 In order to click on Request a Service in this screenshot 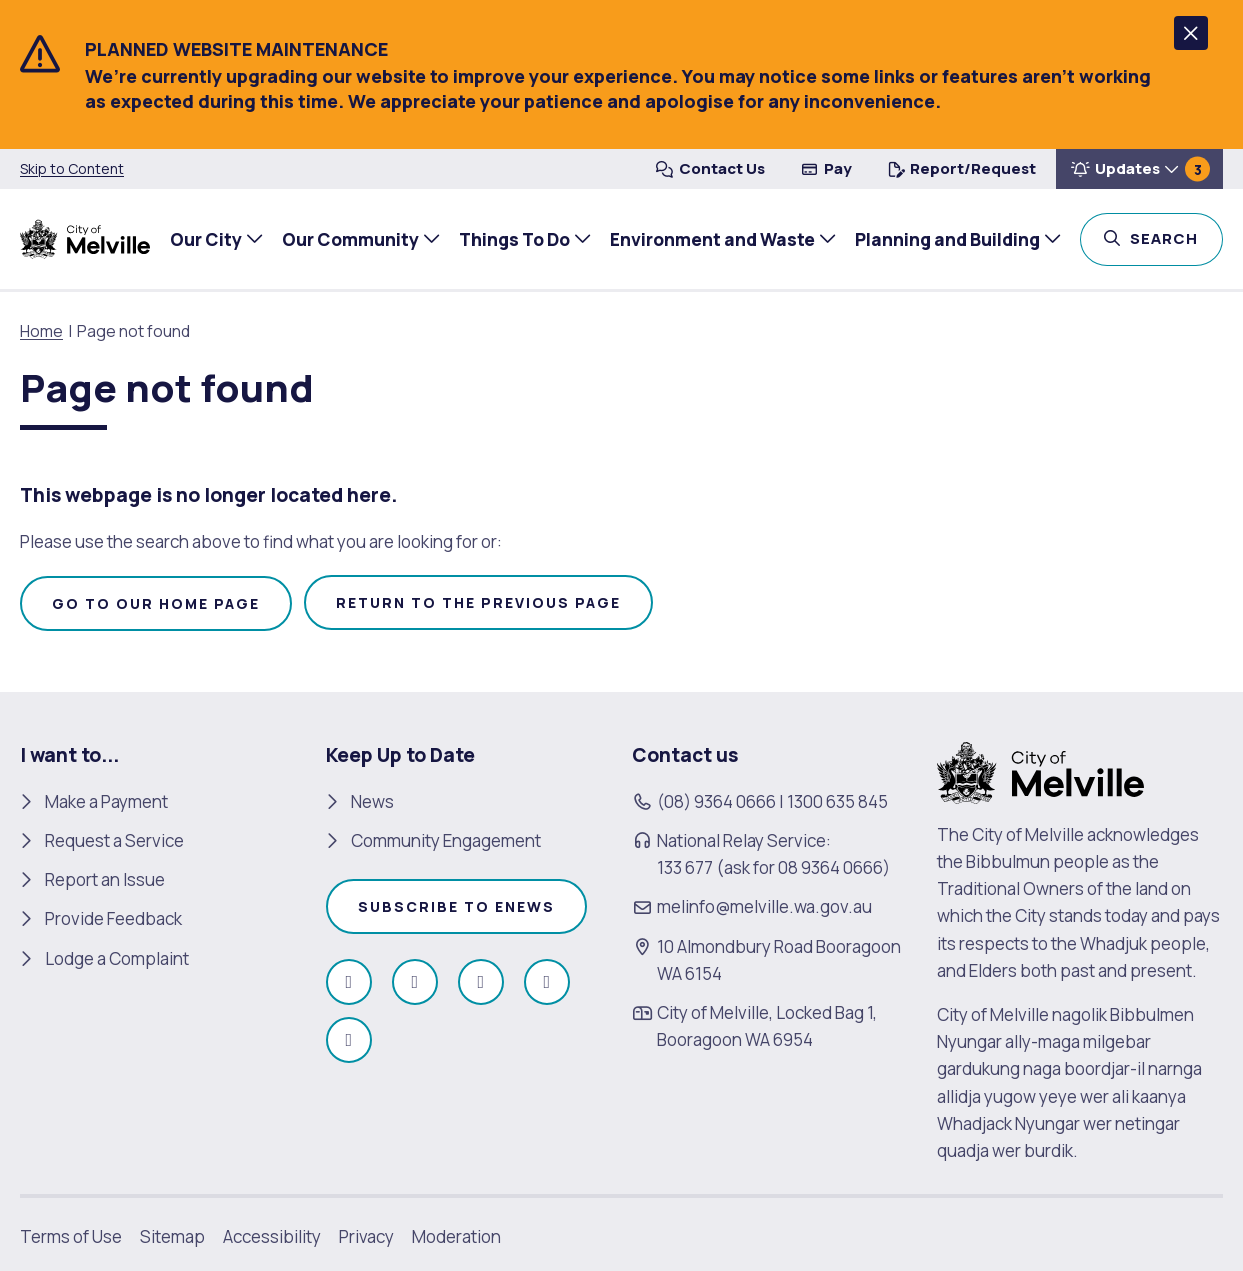, I will do `click(114, 840)`.